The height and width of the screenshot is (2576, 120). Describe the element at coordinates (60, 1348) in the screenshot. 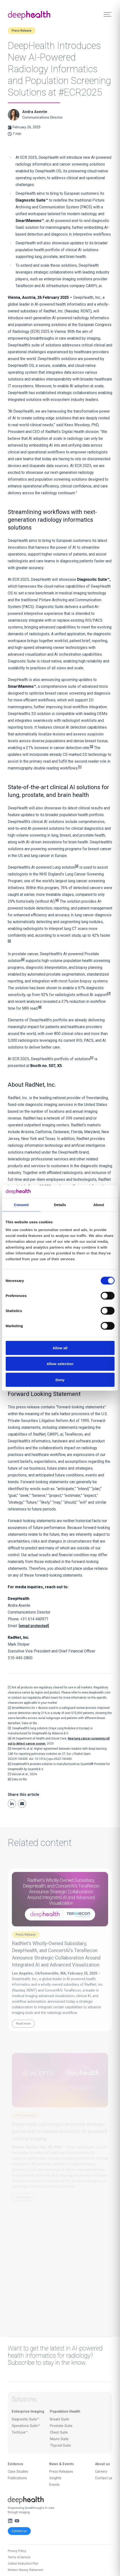

I see `Allow all` at that location.